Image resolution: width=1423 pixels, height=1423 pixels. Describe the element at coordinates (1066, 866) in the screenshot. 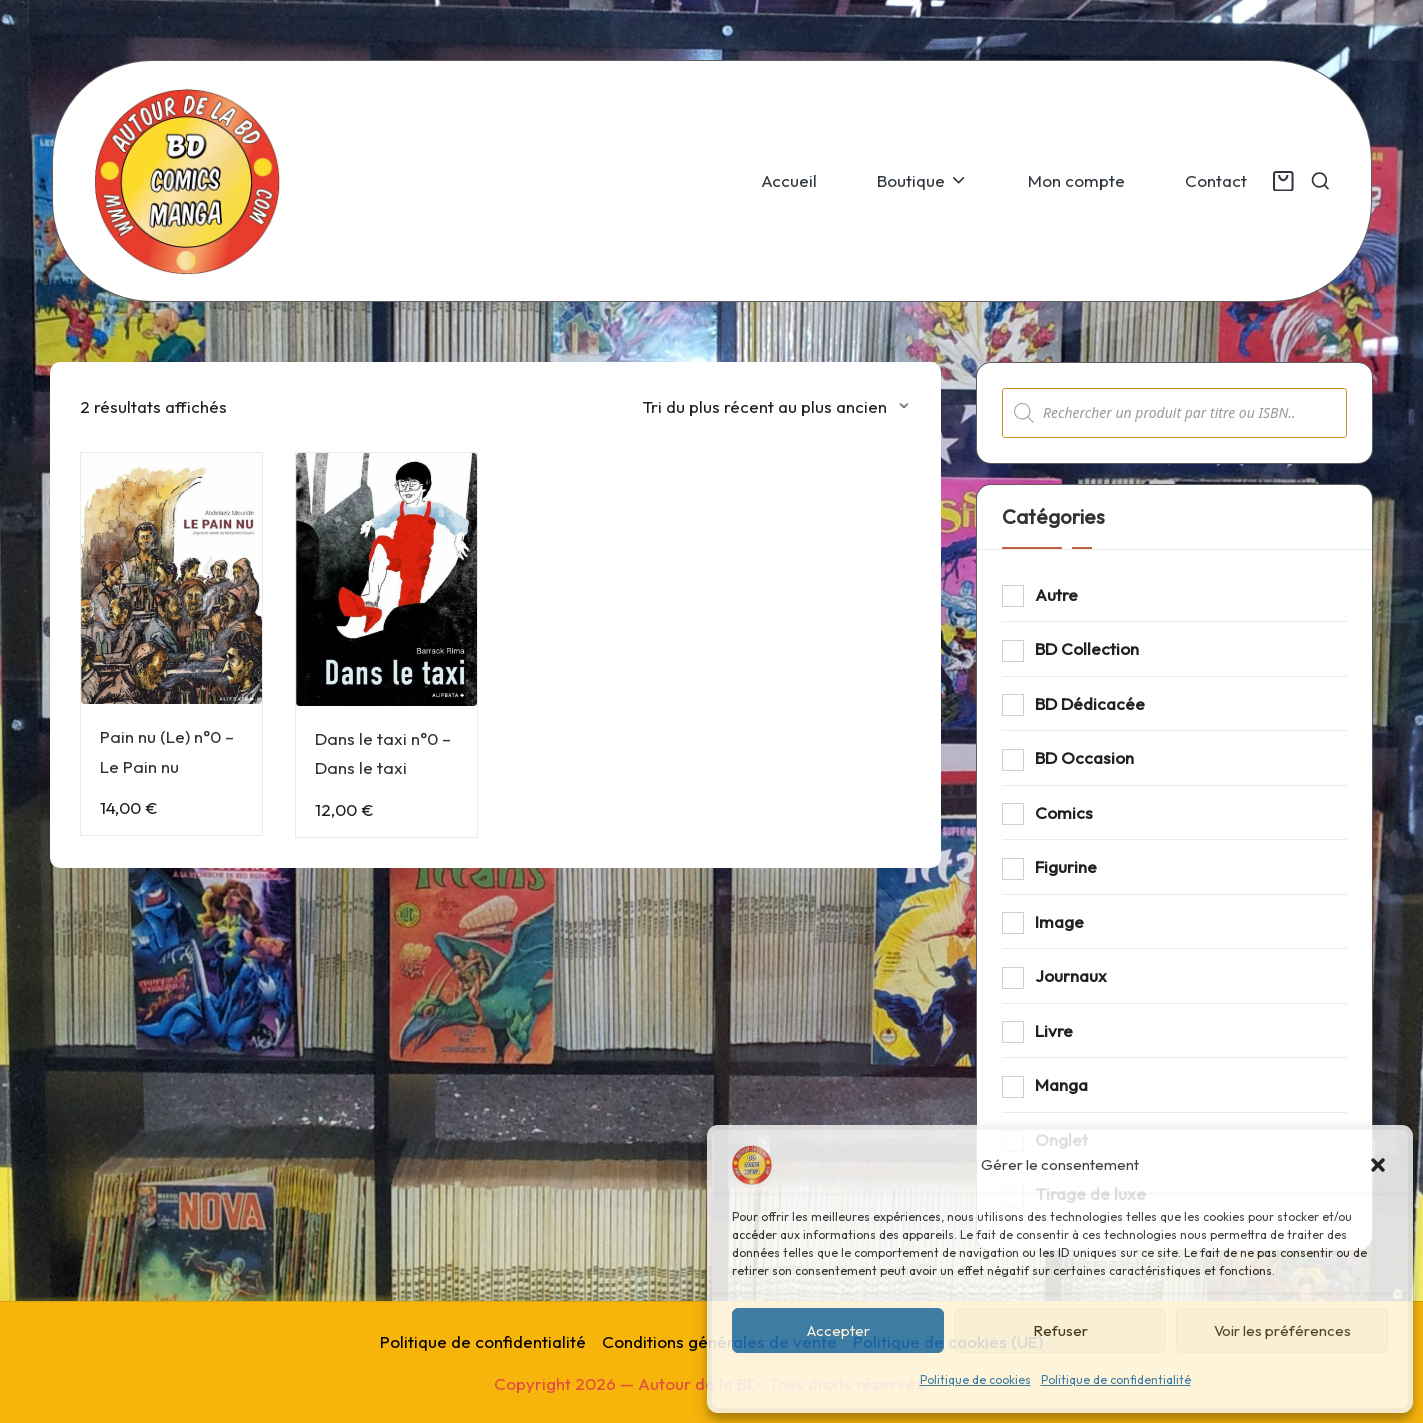

I see `Figurine` at that location.